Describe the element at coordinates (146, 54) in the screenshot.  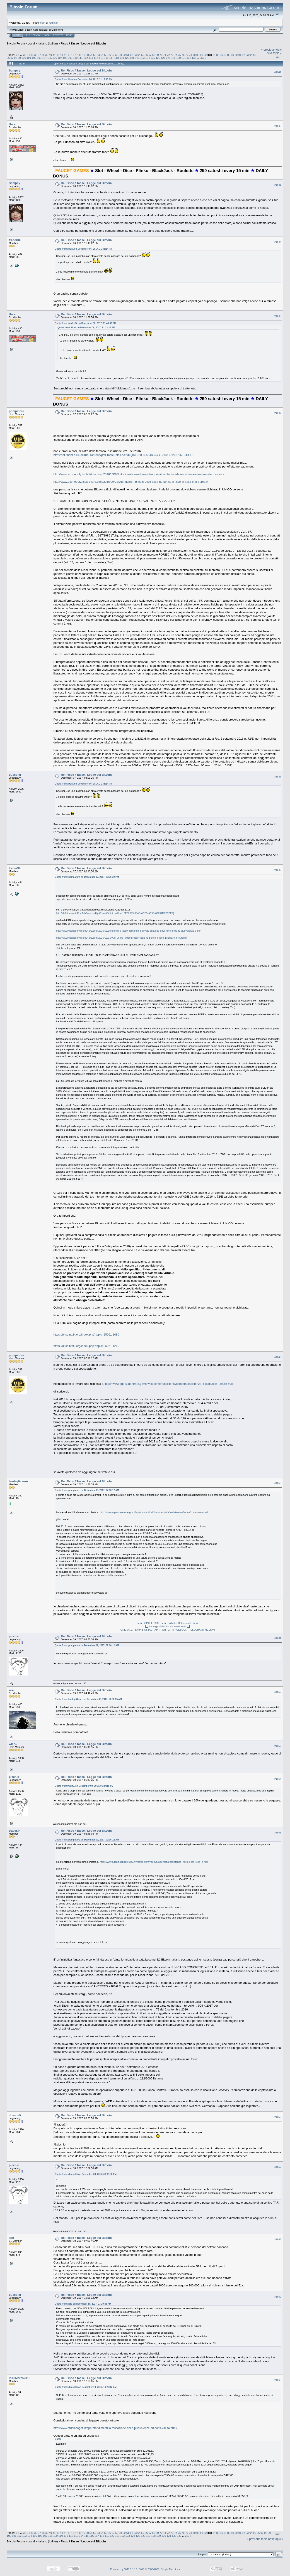
I see `66` at that location.